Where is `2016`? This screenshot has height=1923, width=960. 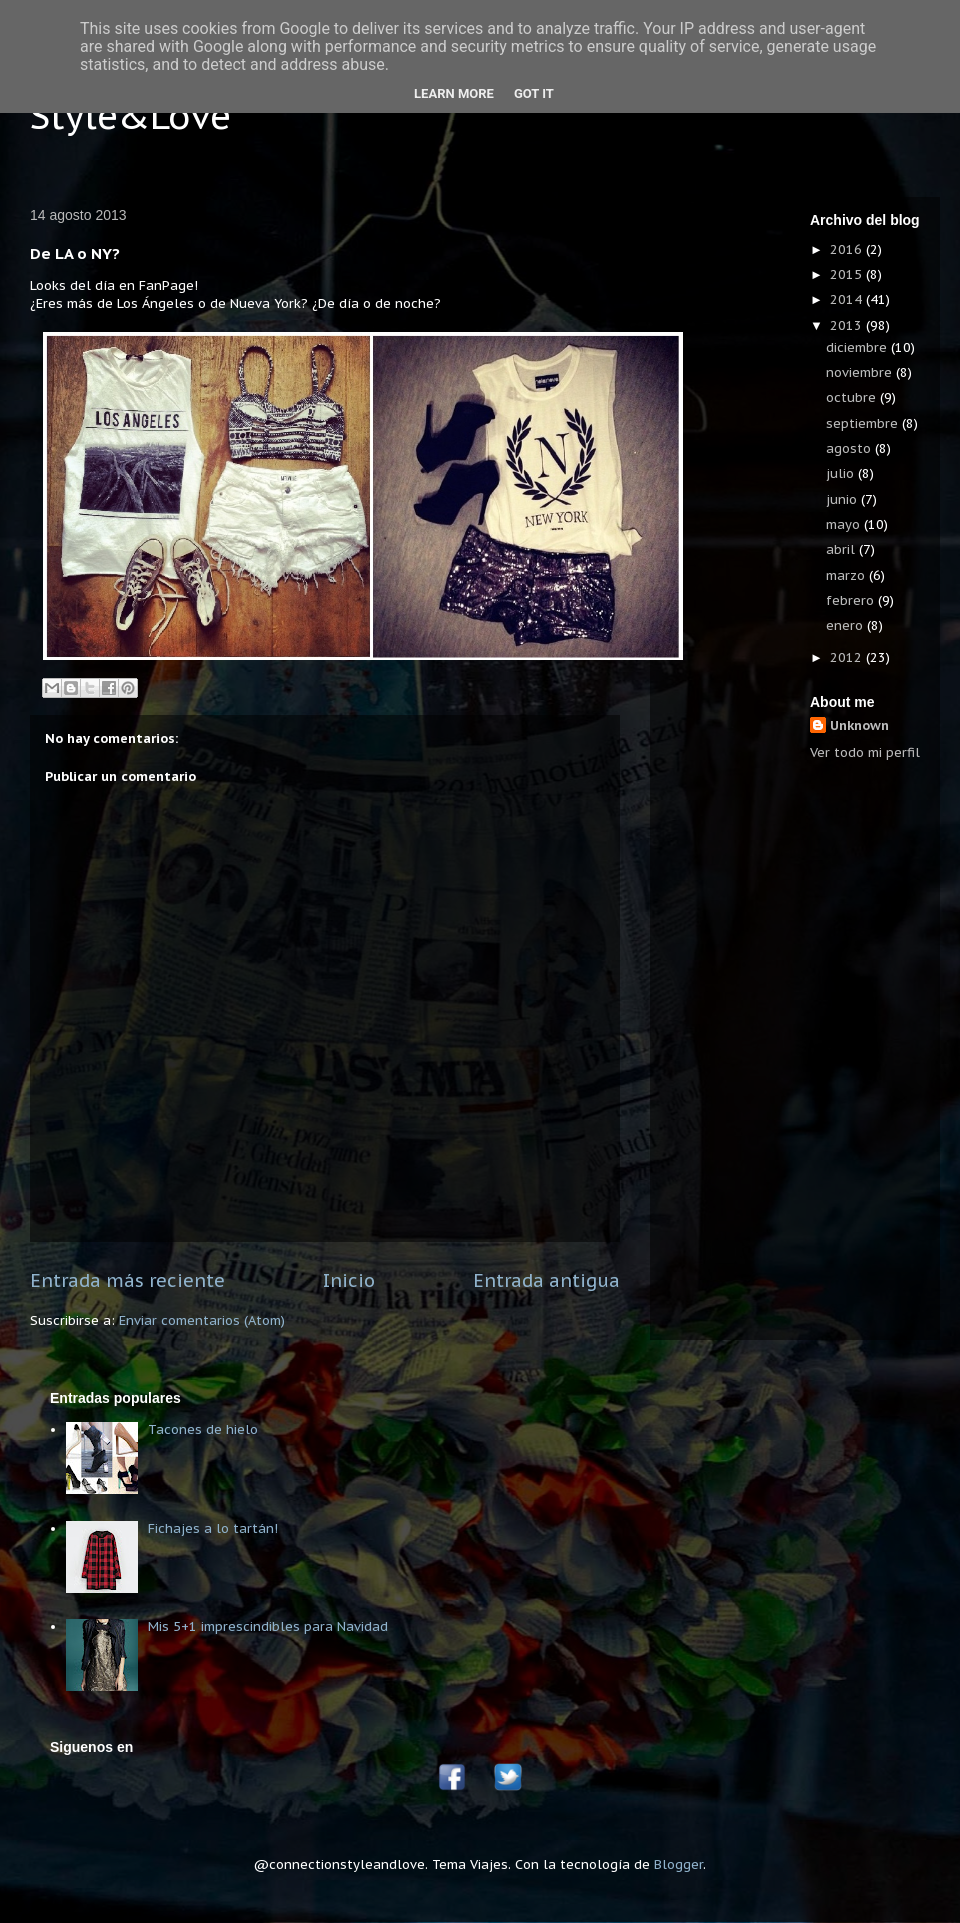 2016 is located at coordinates (848, 249).